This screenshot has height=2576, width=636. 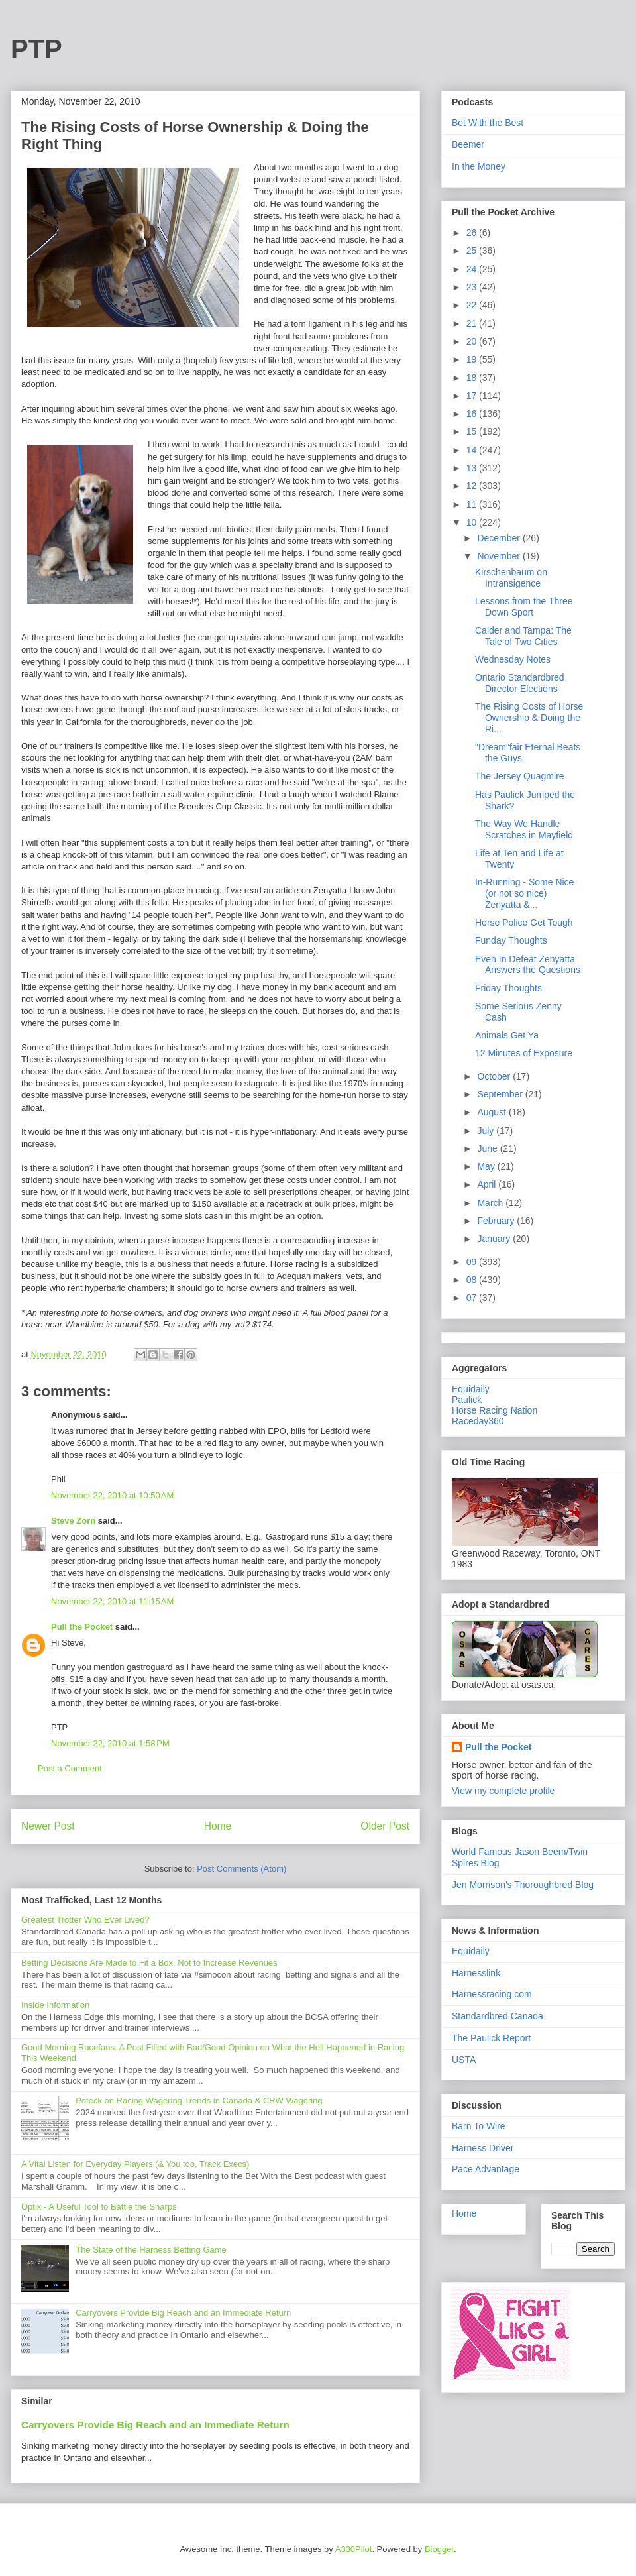 What do you see at coordinates (513, 659) in the screenshot?
I see `Wednesday Notes` at bounding box center [513, 659].